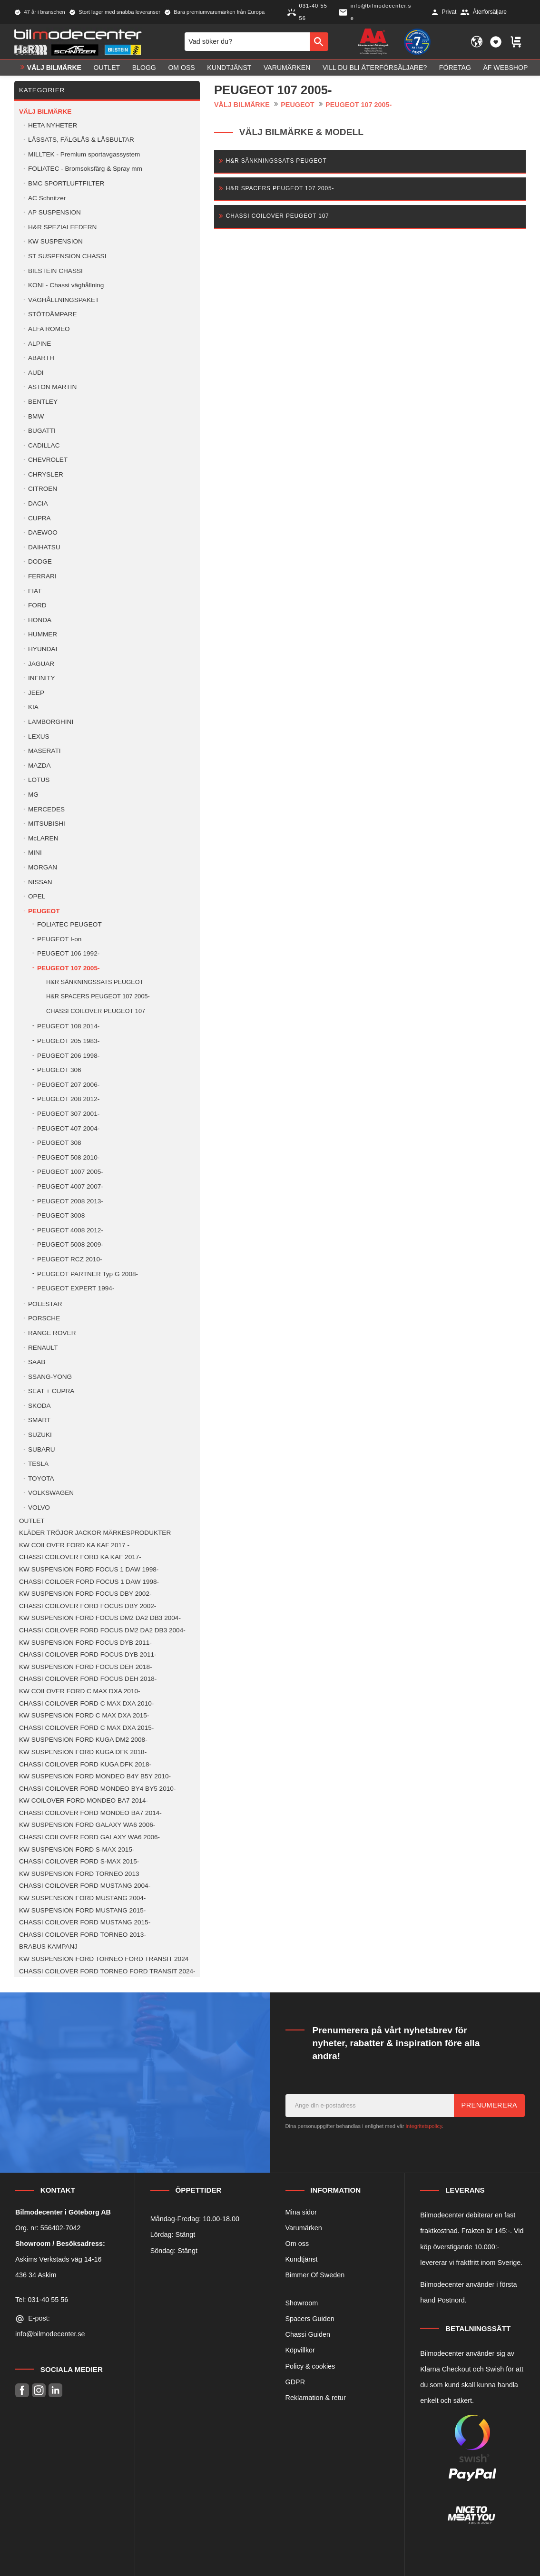  I want to click on Kundtjänst [menuitem], so click(229, 67).